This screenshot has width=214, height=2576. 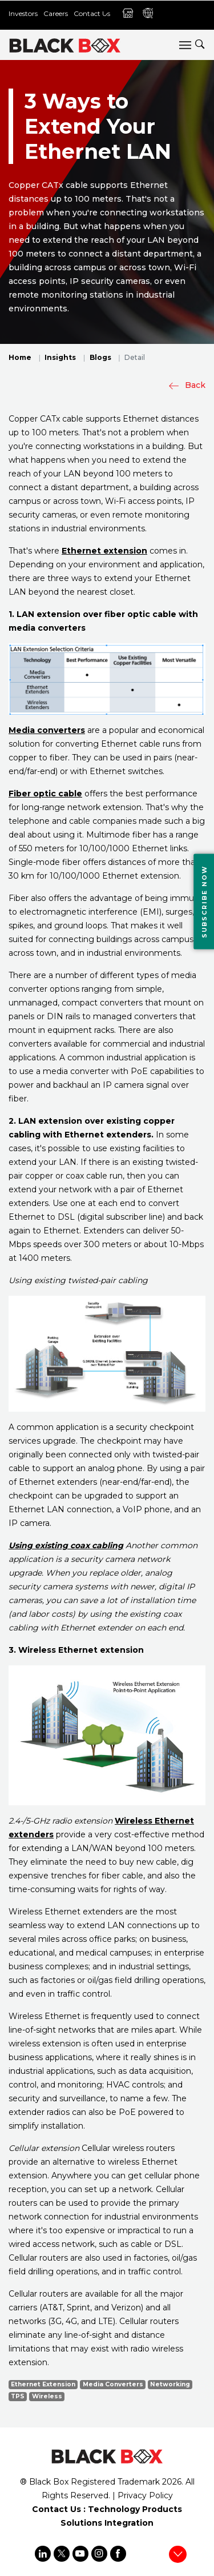 I want to click on Privacy Policy, so click(x=145, y=2495).